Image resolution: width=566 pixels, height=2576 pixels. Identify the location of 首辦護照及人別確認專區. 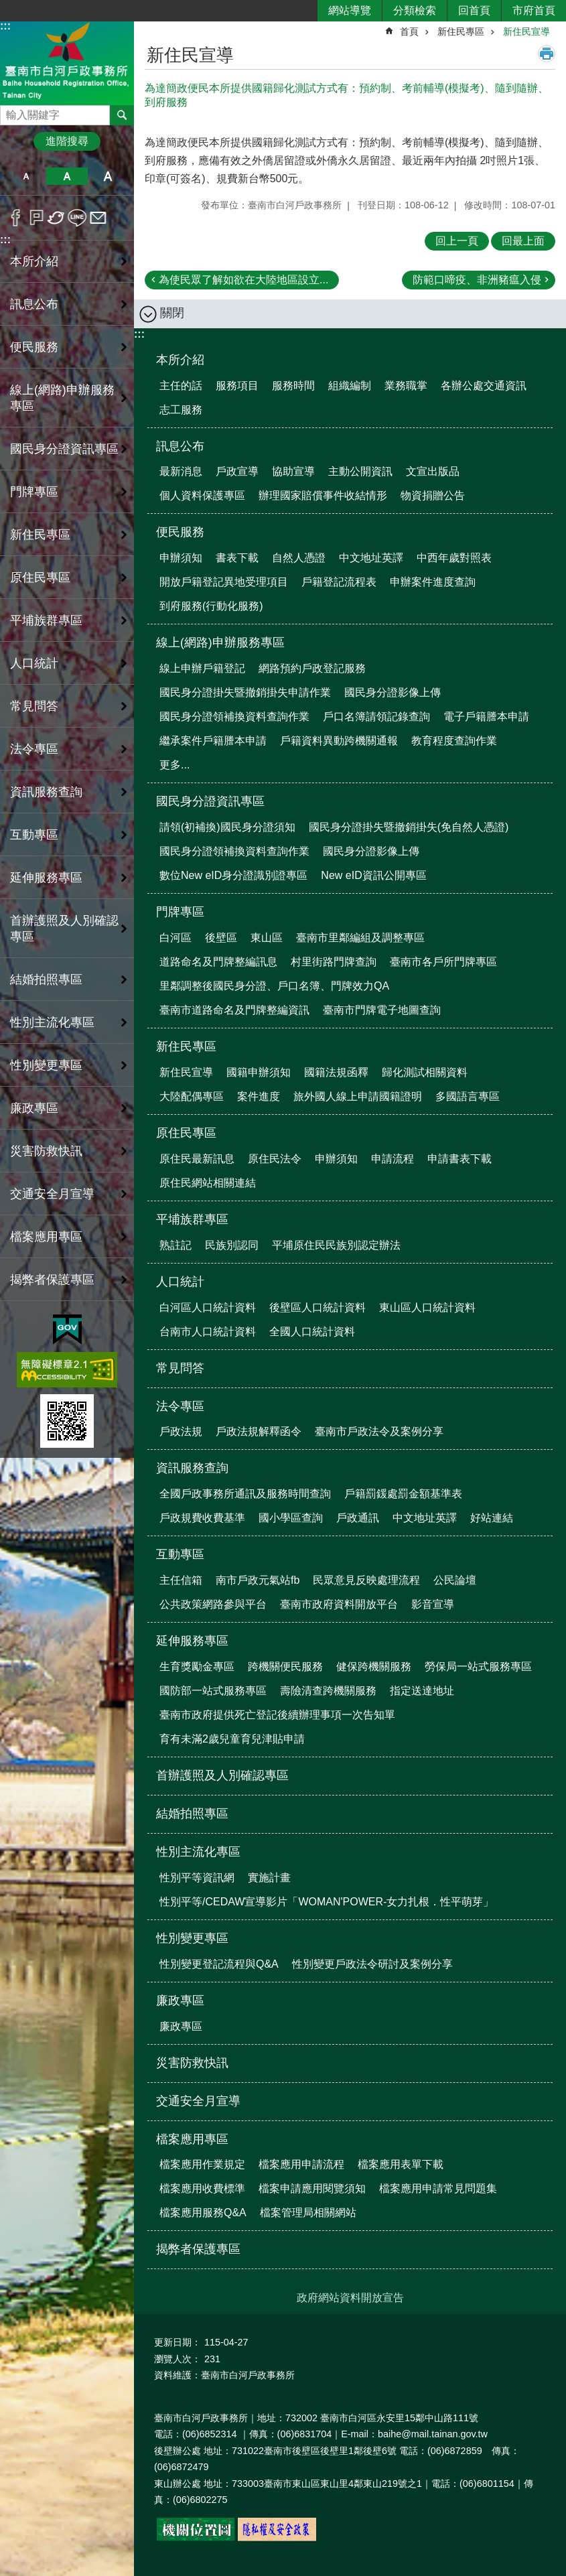
(64, 928).